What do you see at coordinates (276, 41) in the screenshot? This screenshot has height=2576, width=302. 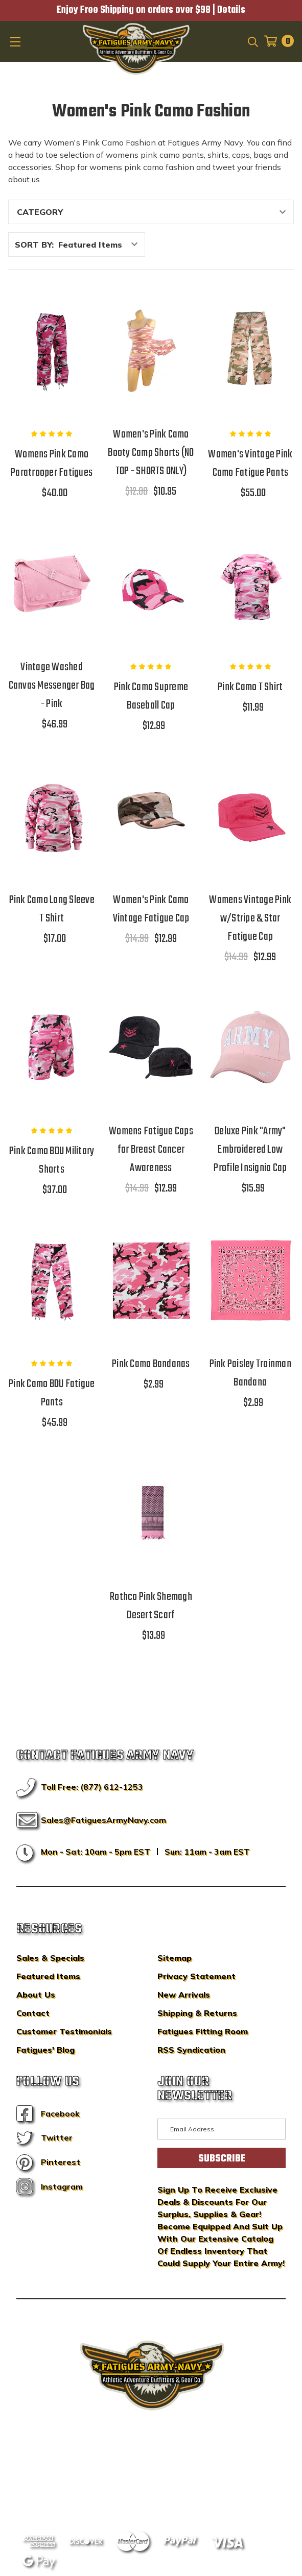 I see `[Cart with 0 items]` at bounding box center [276, 41].